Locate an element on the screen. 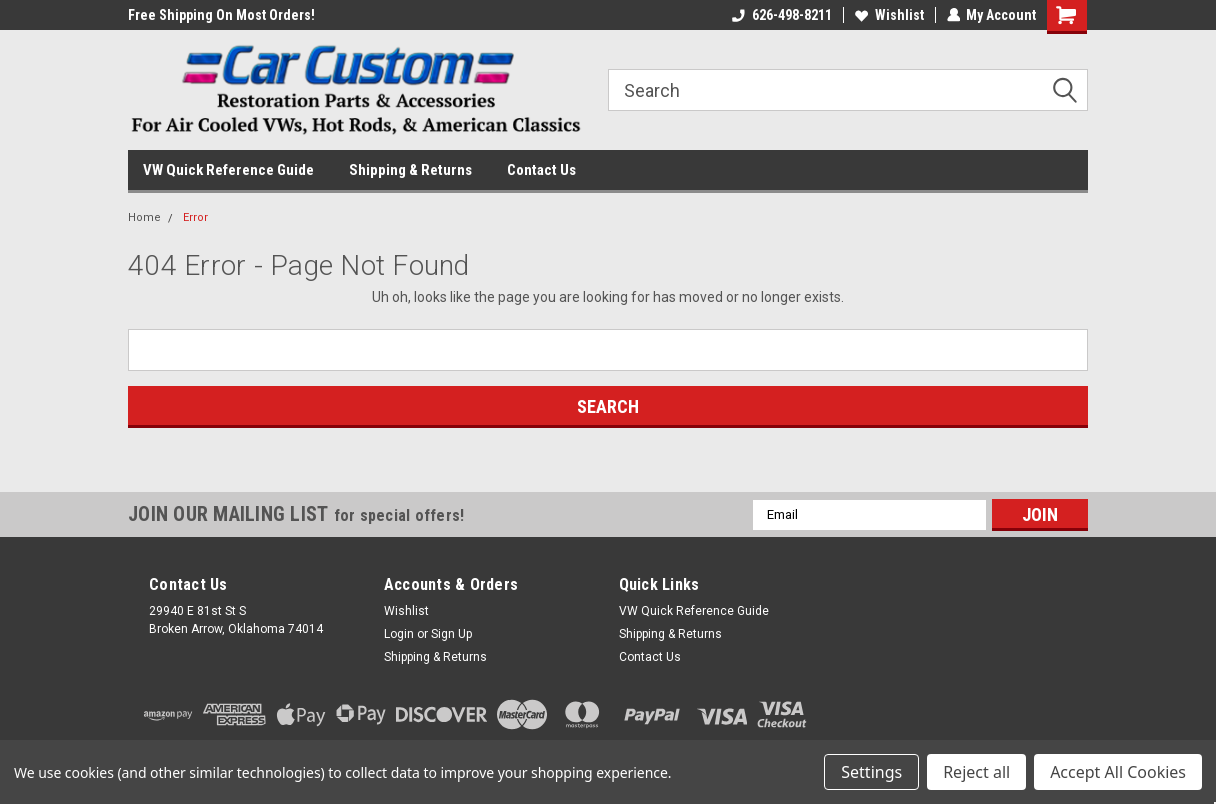  Contact Us is located at coordinates (541, 170).